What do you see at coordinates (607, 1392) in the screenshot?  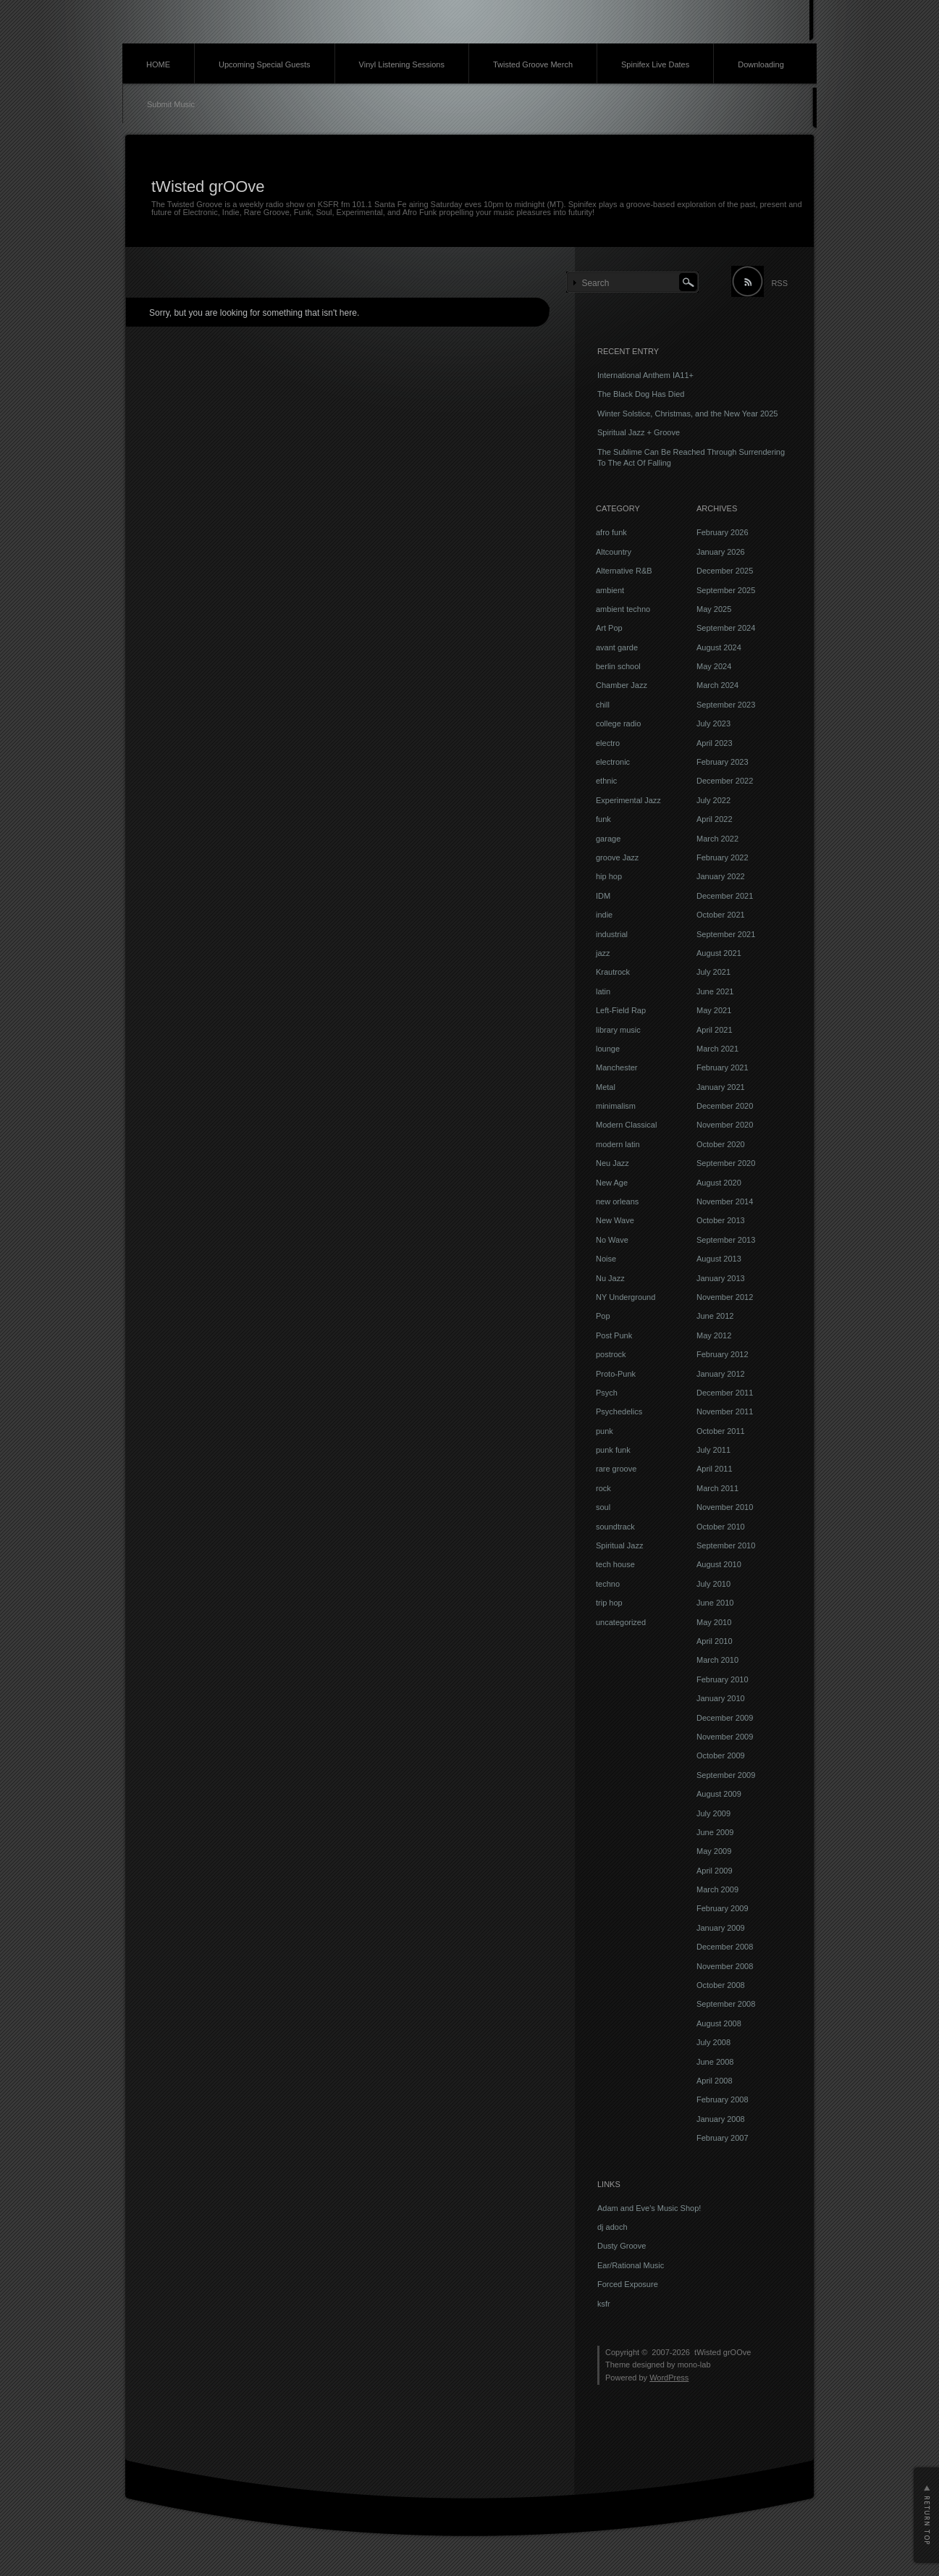 I see `Psych` at bounding box center [607, 1392].